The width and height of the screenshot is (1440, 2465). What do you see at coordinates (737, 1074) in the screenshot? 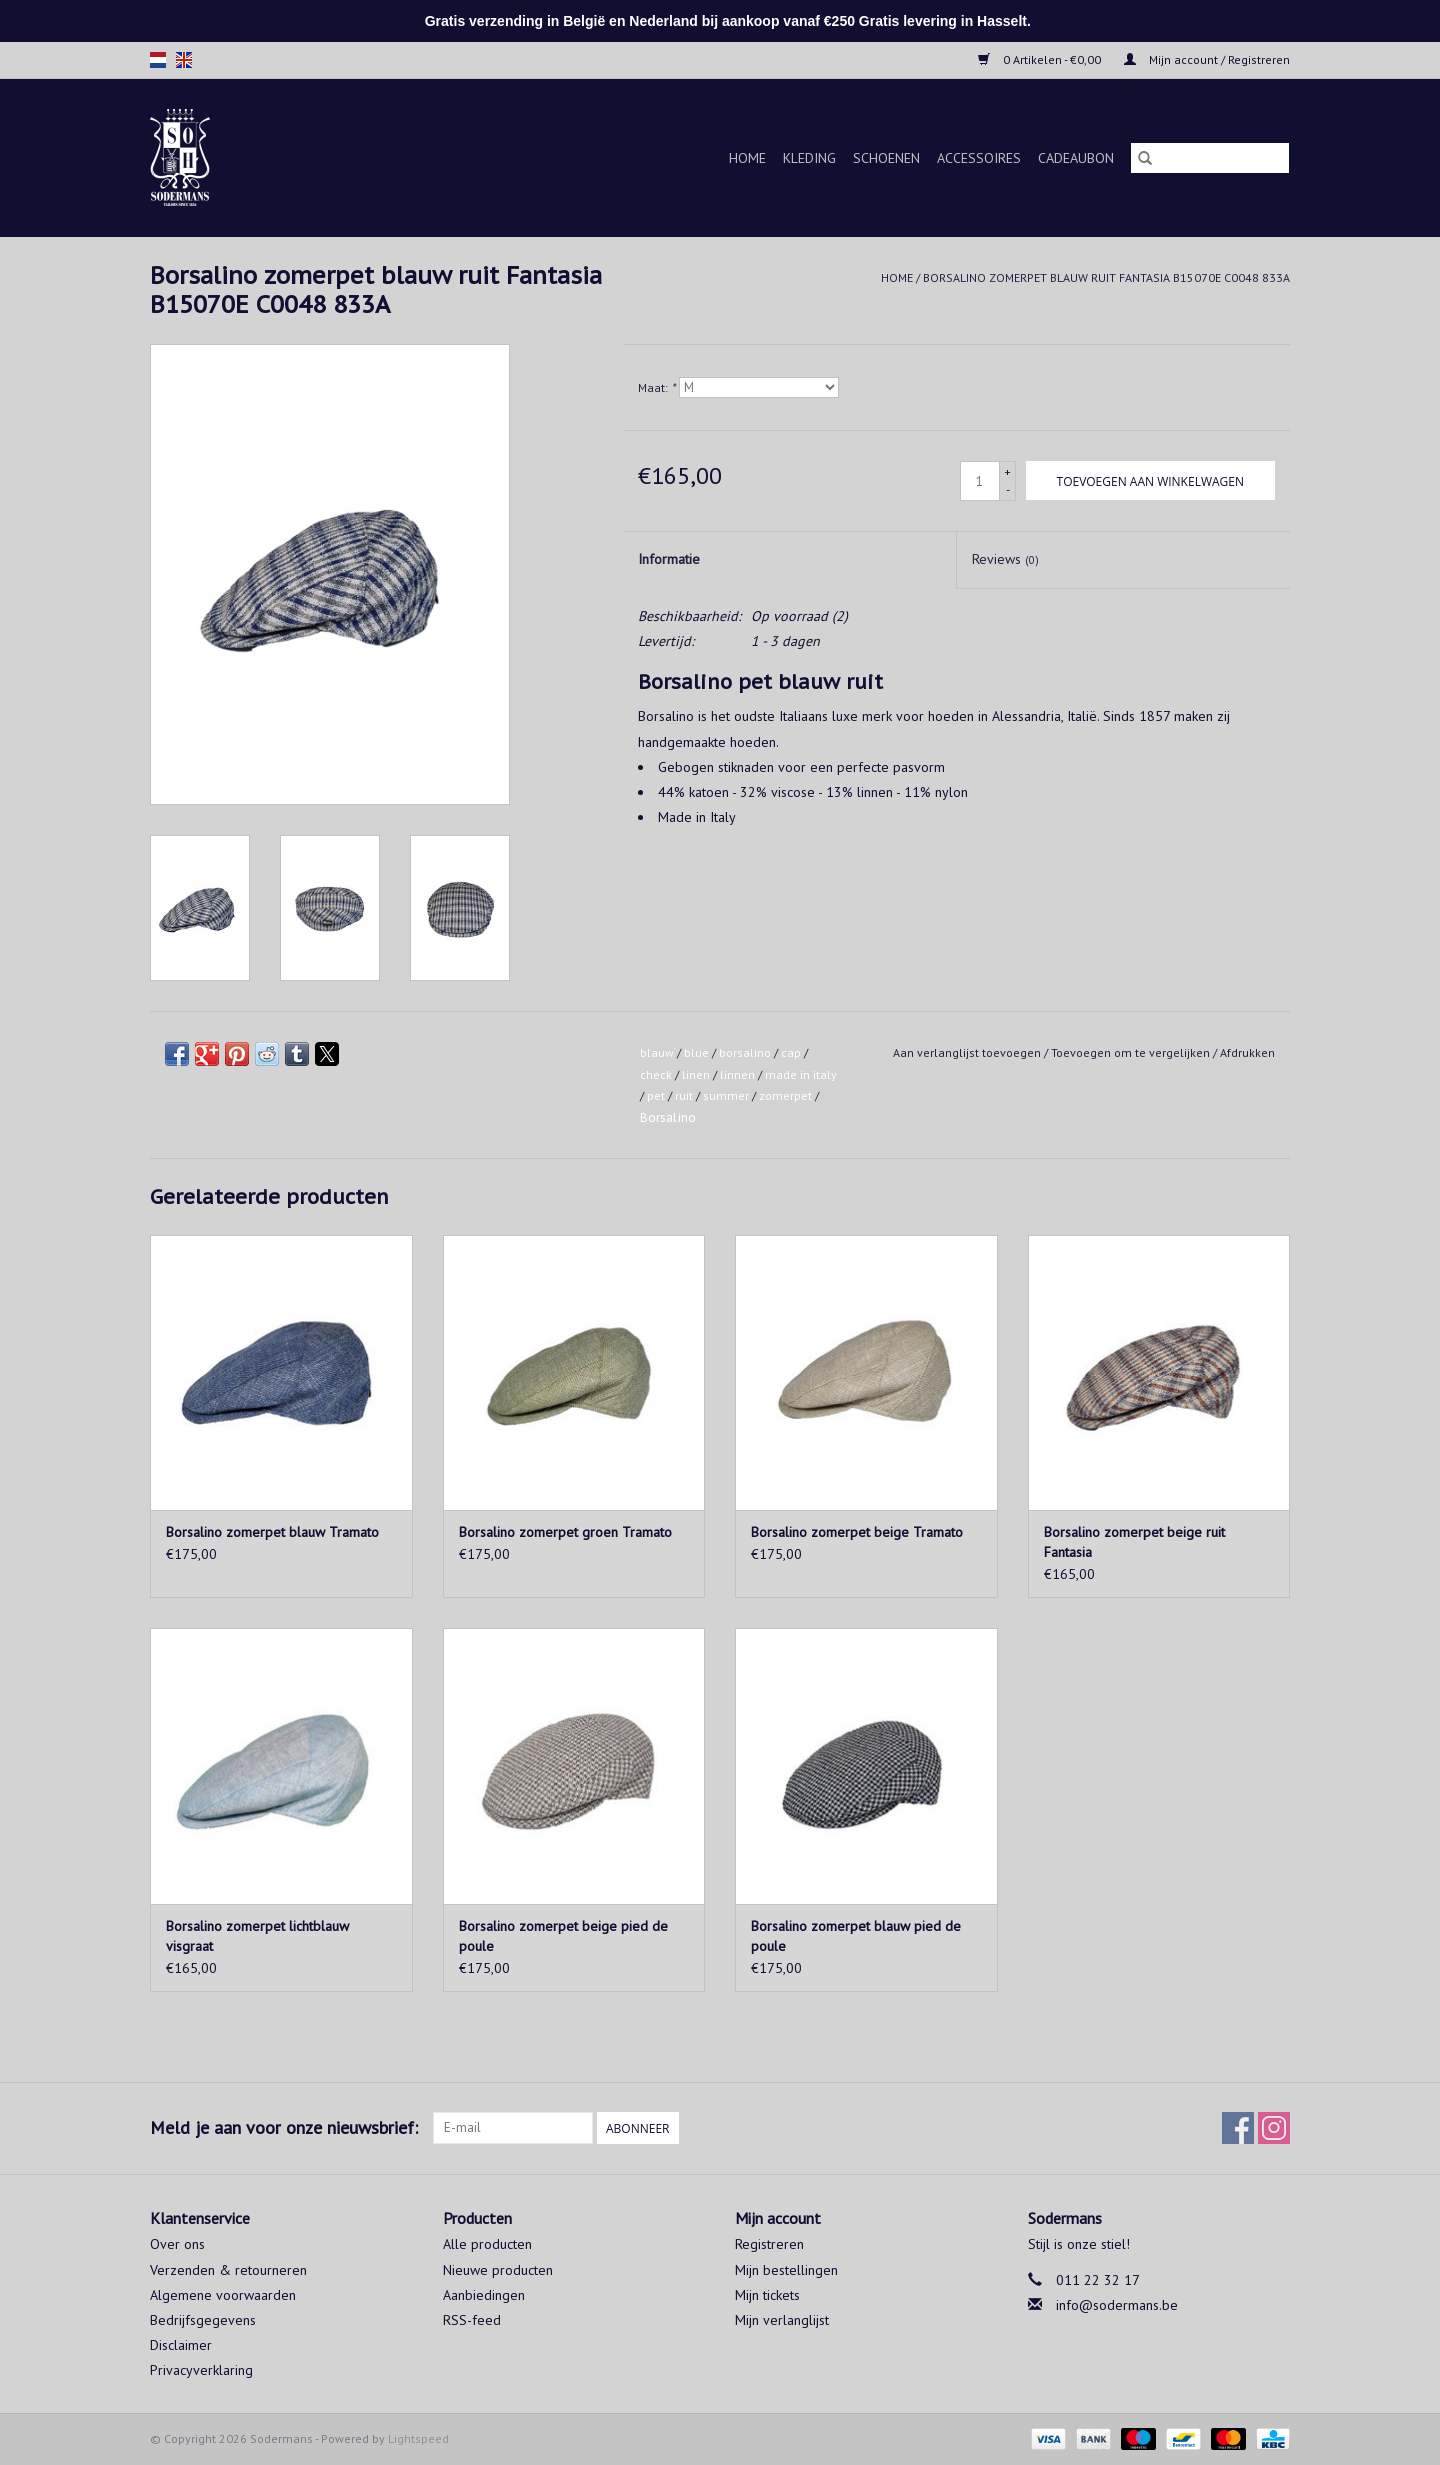
I see `linnen` at bounding box center [737, 1074].